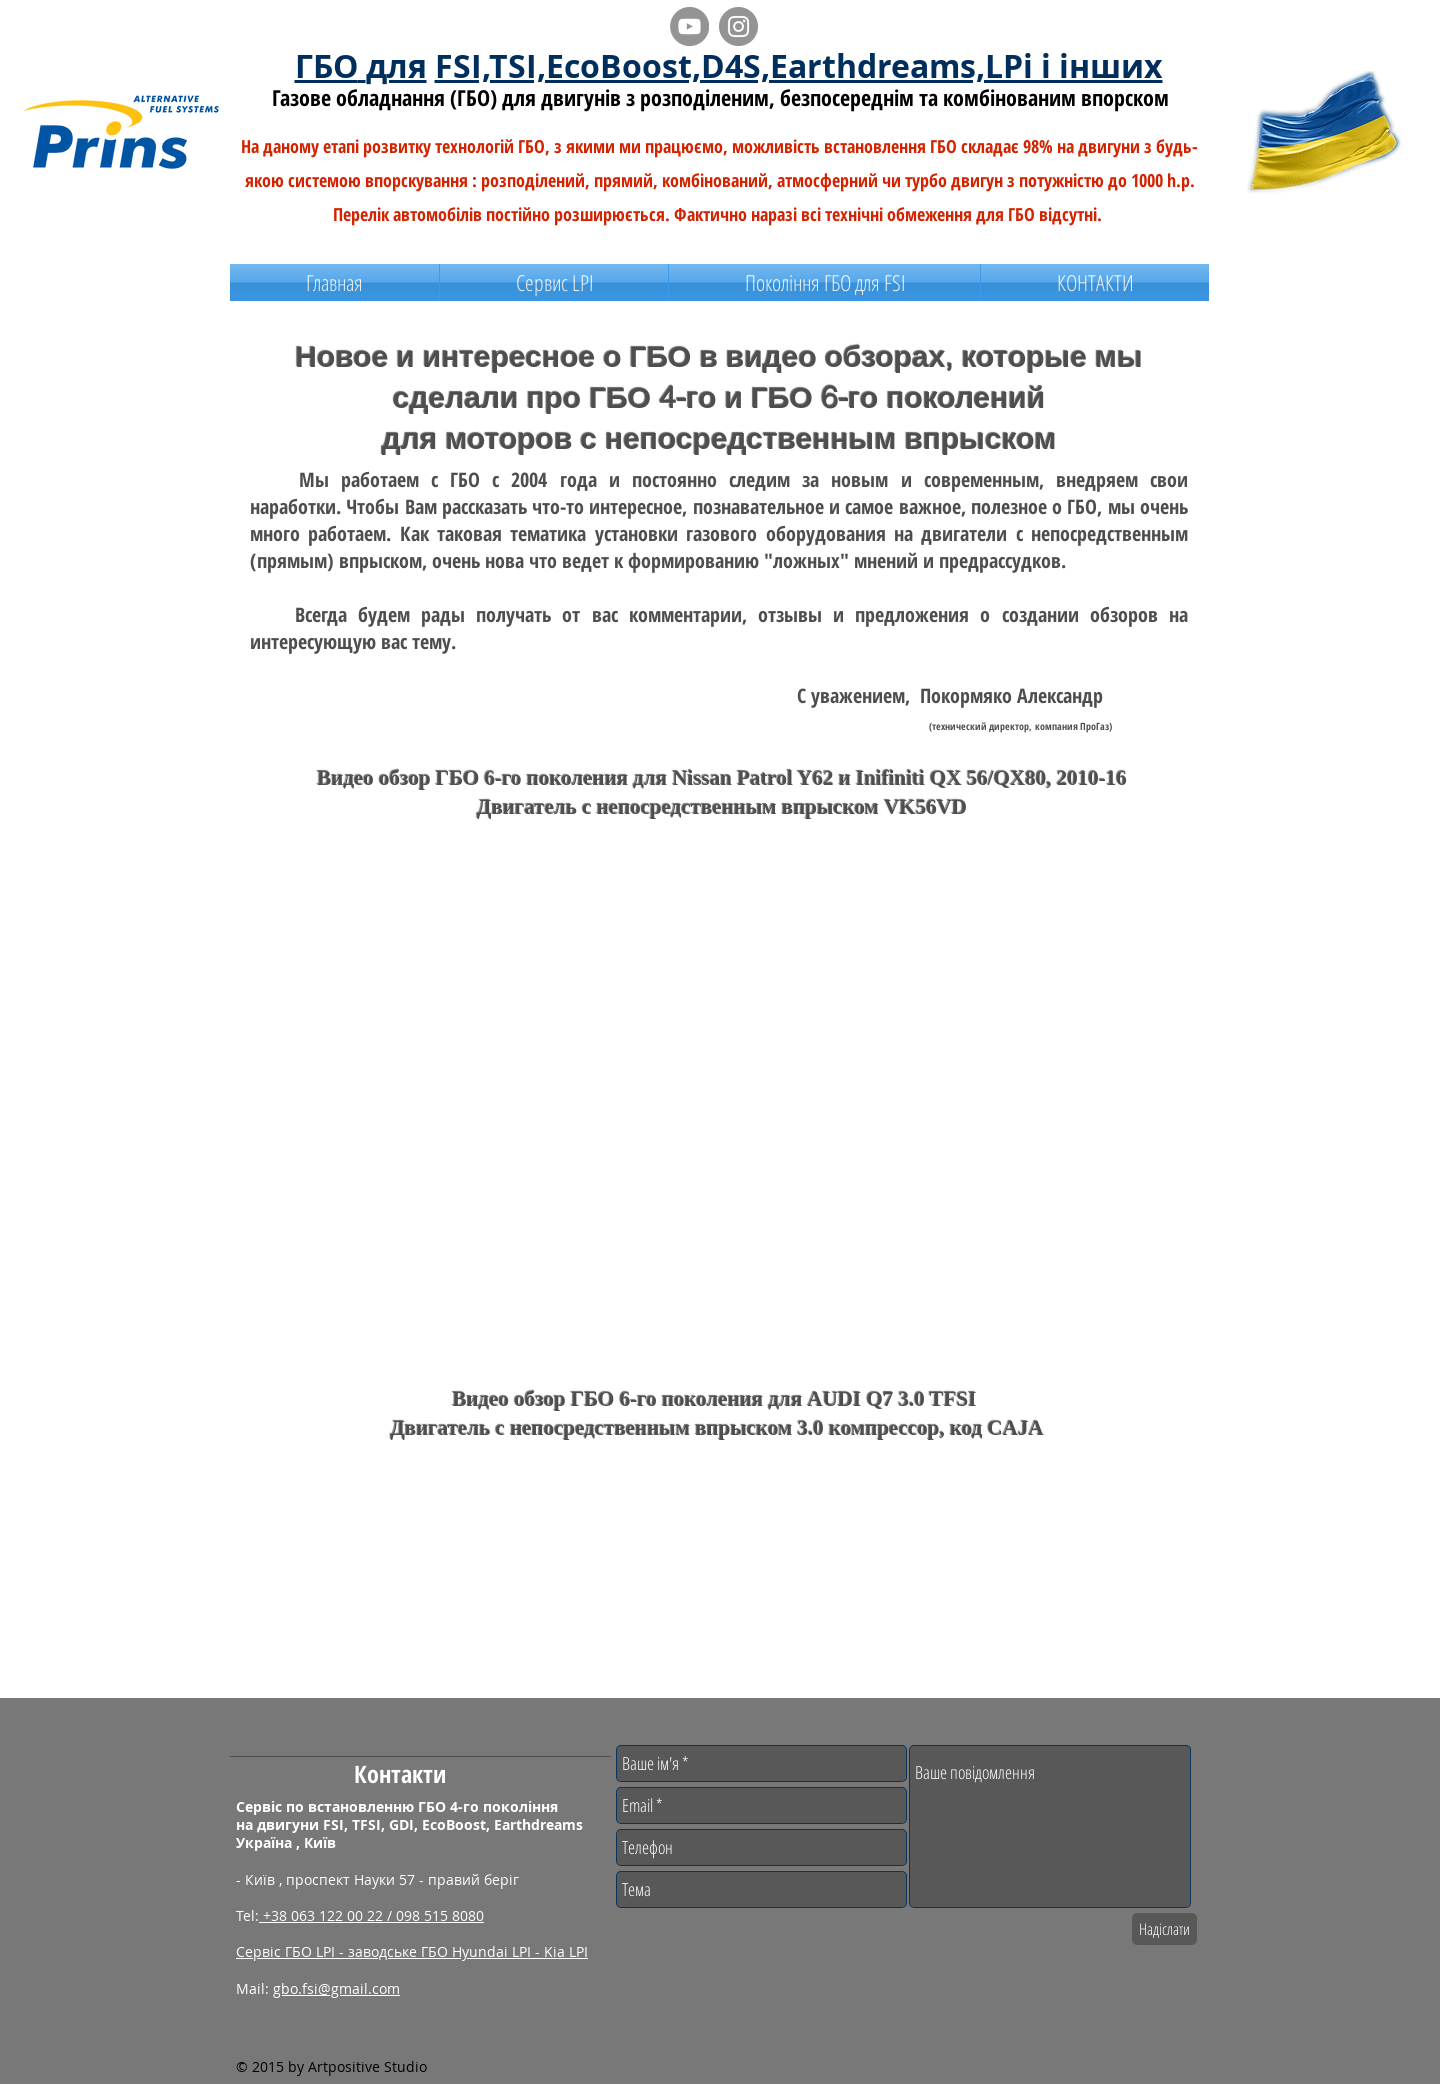 Image resolution: width=1440 pixels, height=2084 pixels. Describe the element at coordinates (738, 26) in the screenshot. I see `[Instagram - ecoboost/gdi/tsi]` at that location.